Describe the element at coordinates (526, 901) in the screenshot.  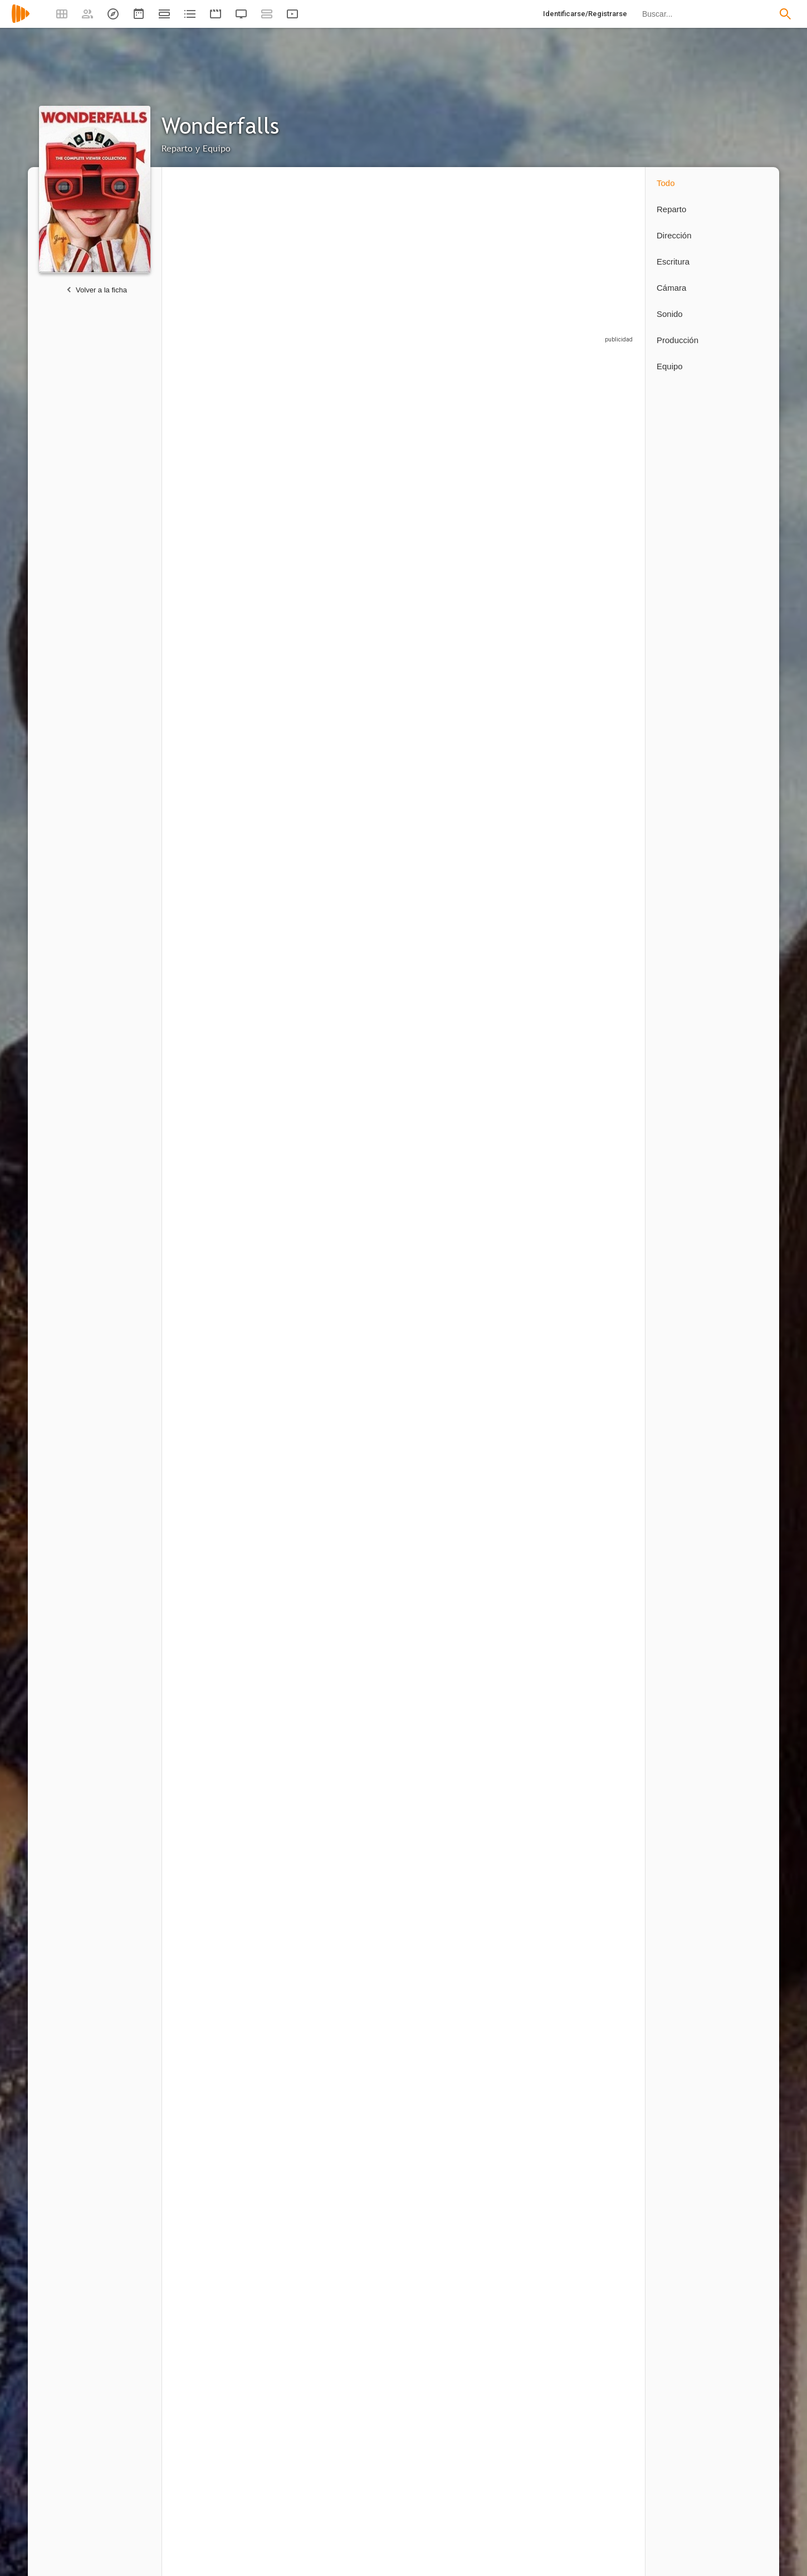
I see `[Sarah Drew]` at that location.